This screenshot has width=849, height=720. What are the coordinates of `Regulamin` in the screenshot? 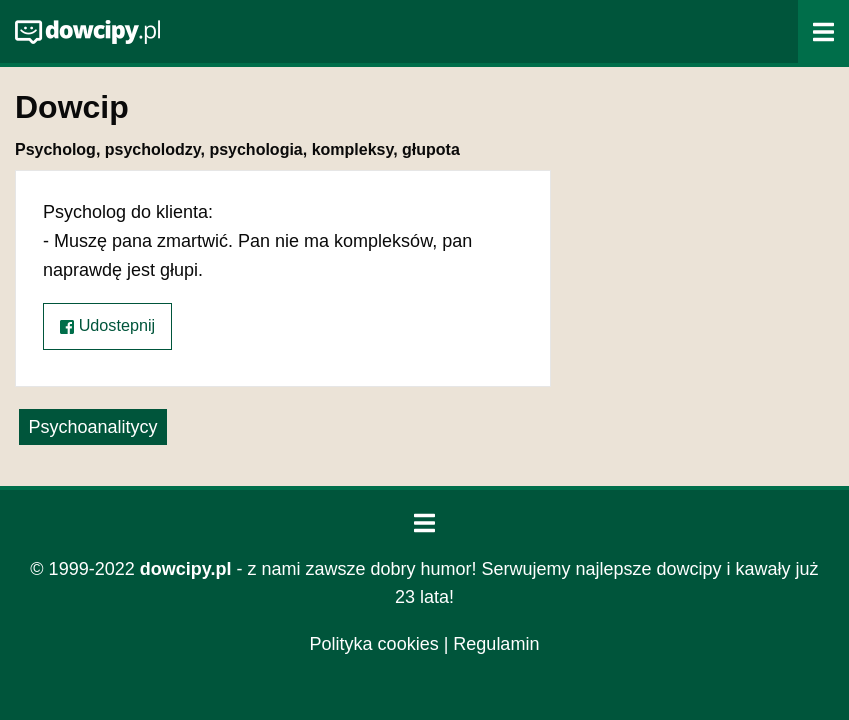 It's located at (496, 644).